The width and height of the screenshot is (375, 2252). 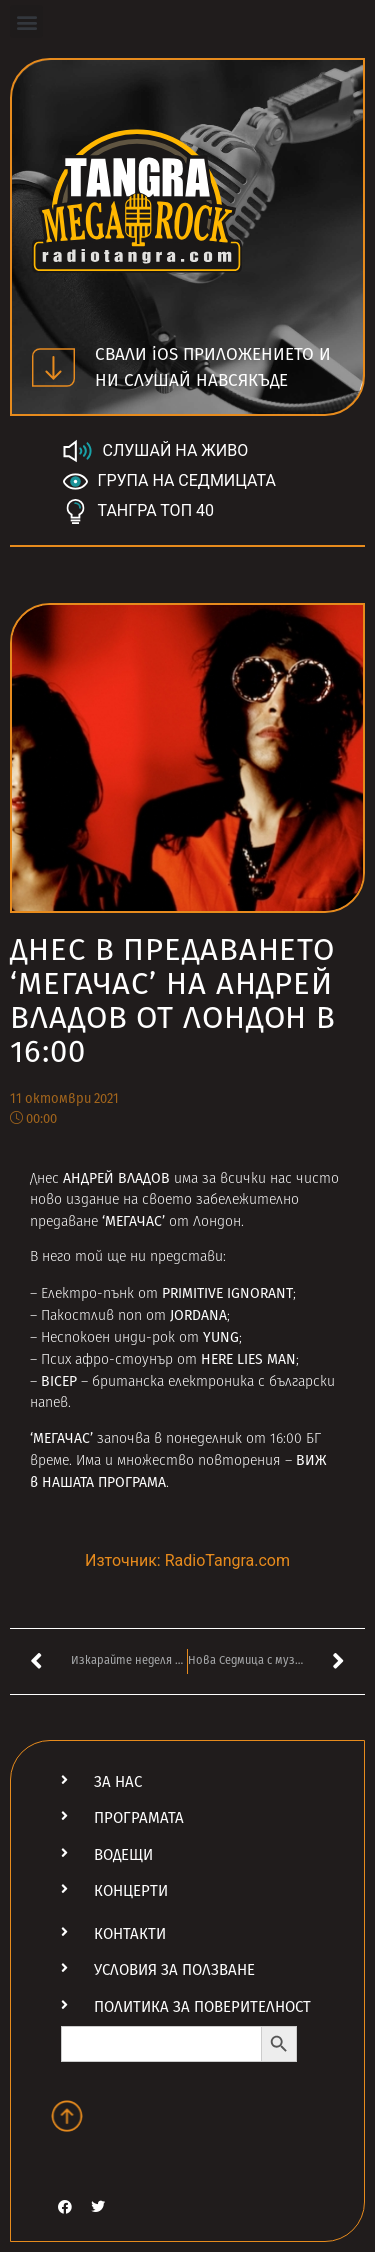 What do you see at coordinates (104, 1482) in the screenshot?
I see `НАШАТА ПРОГРАМА` at bounding box center [104, 1482].